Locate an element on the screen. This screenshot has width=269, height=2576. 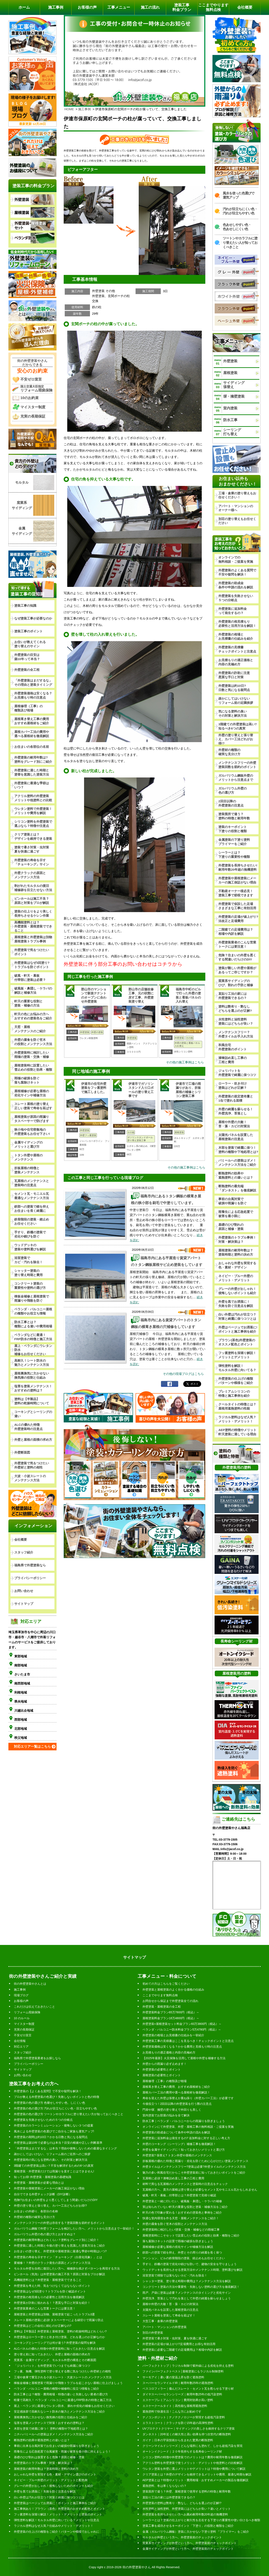
屋根塗装時に設置したい雪止めの役割と効果・種類 is located at coordinates (33, 1067).